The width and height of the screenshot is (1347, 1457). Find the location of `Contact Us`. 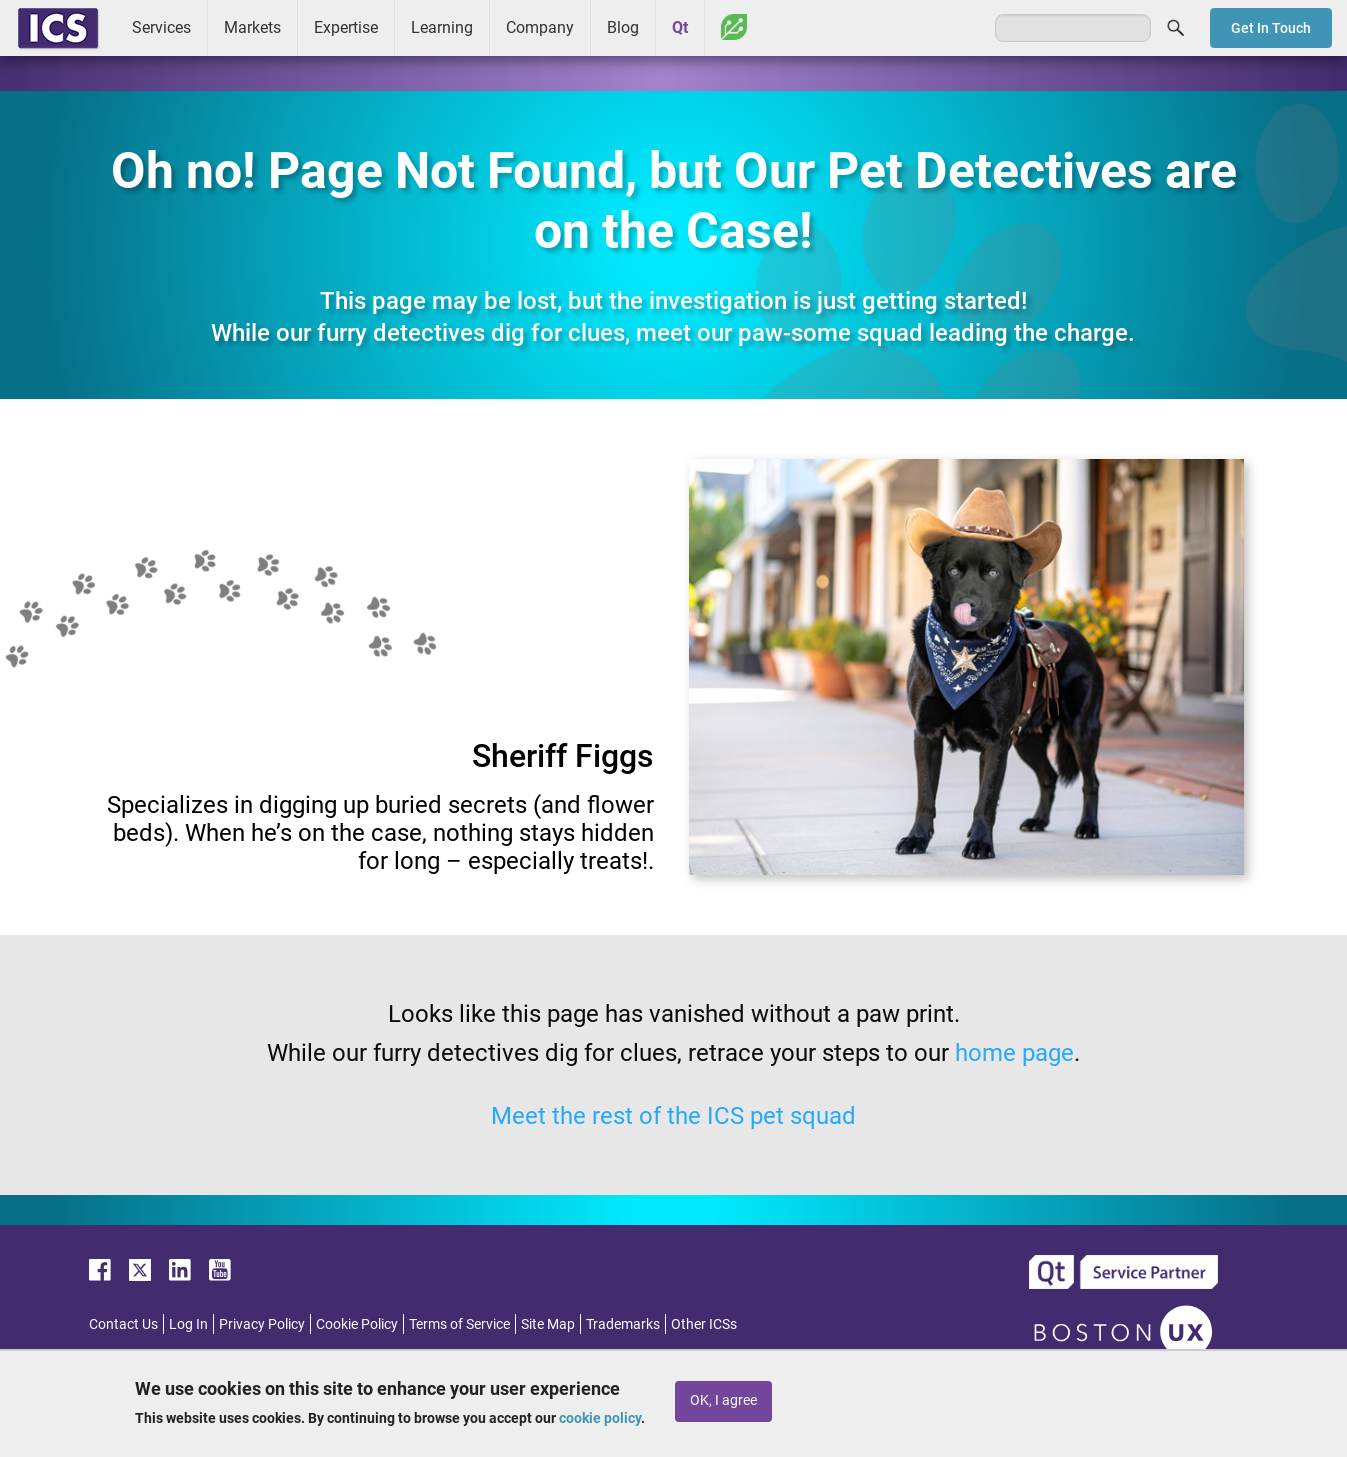

Contact Us is located at coordinates (123, 1324).